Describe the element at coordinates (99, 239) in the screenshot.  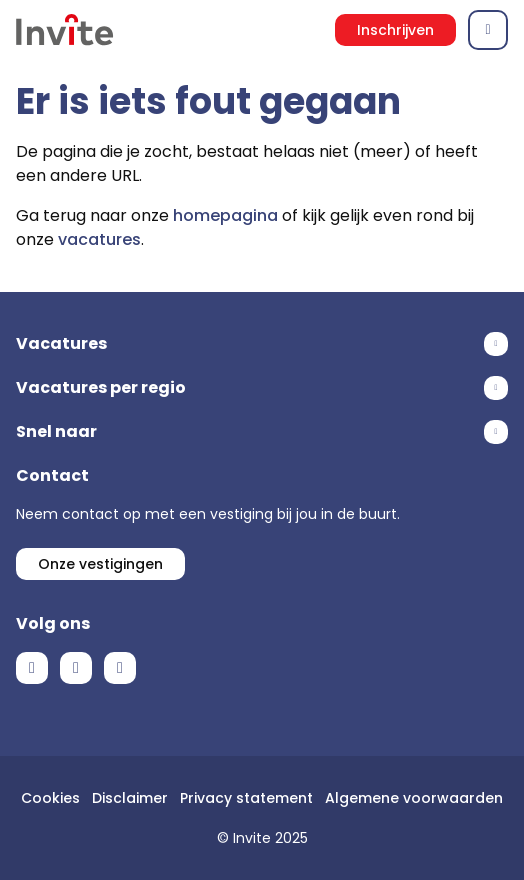
I see `vacatures` at that location.